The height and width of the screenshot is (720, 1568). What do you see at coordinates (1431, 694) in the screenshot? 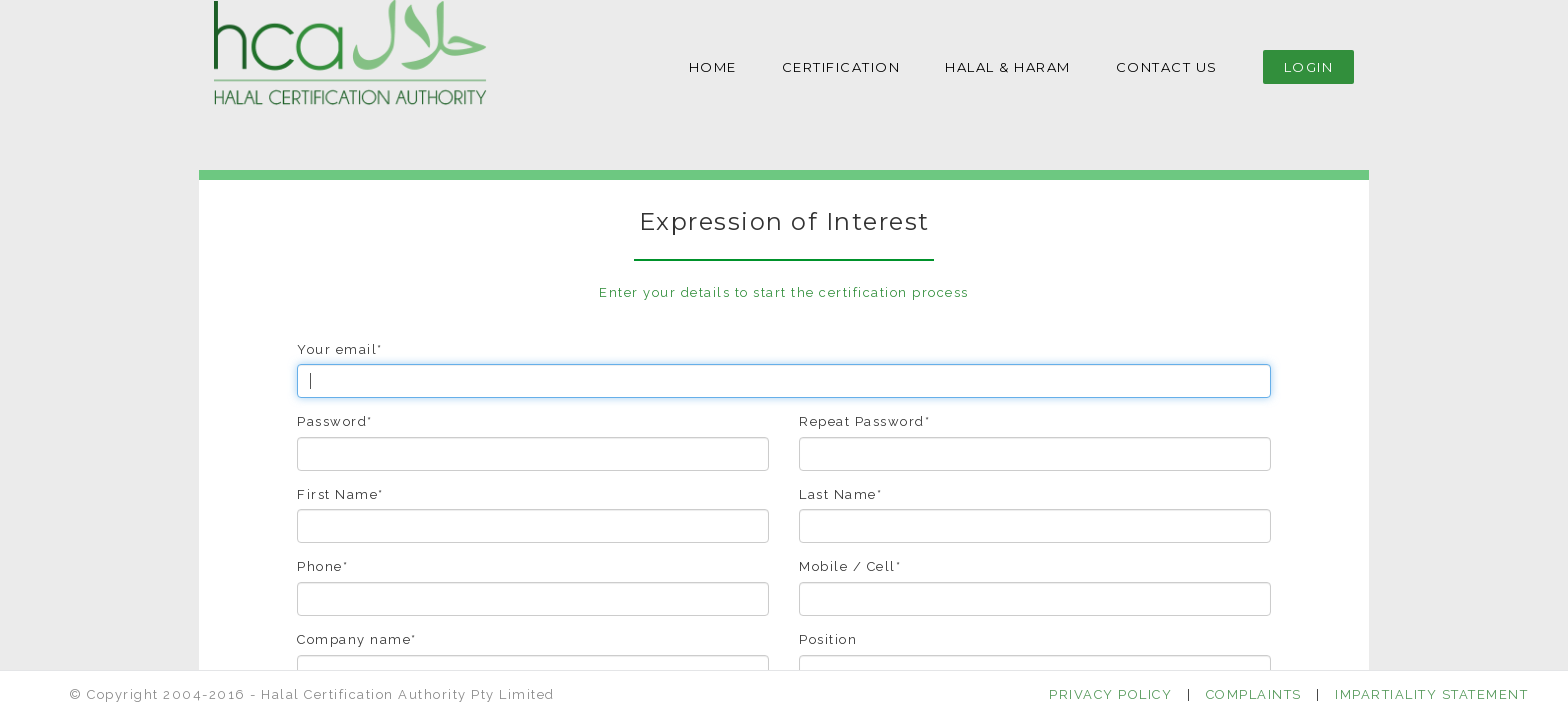
I see `IMPARTIALITY STATEMENT` at bounding box center [1431, 694].